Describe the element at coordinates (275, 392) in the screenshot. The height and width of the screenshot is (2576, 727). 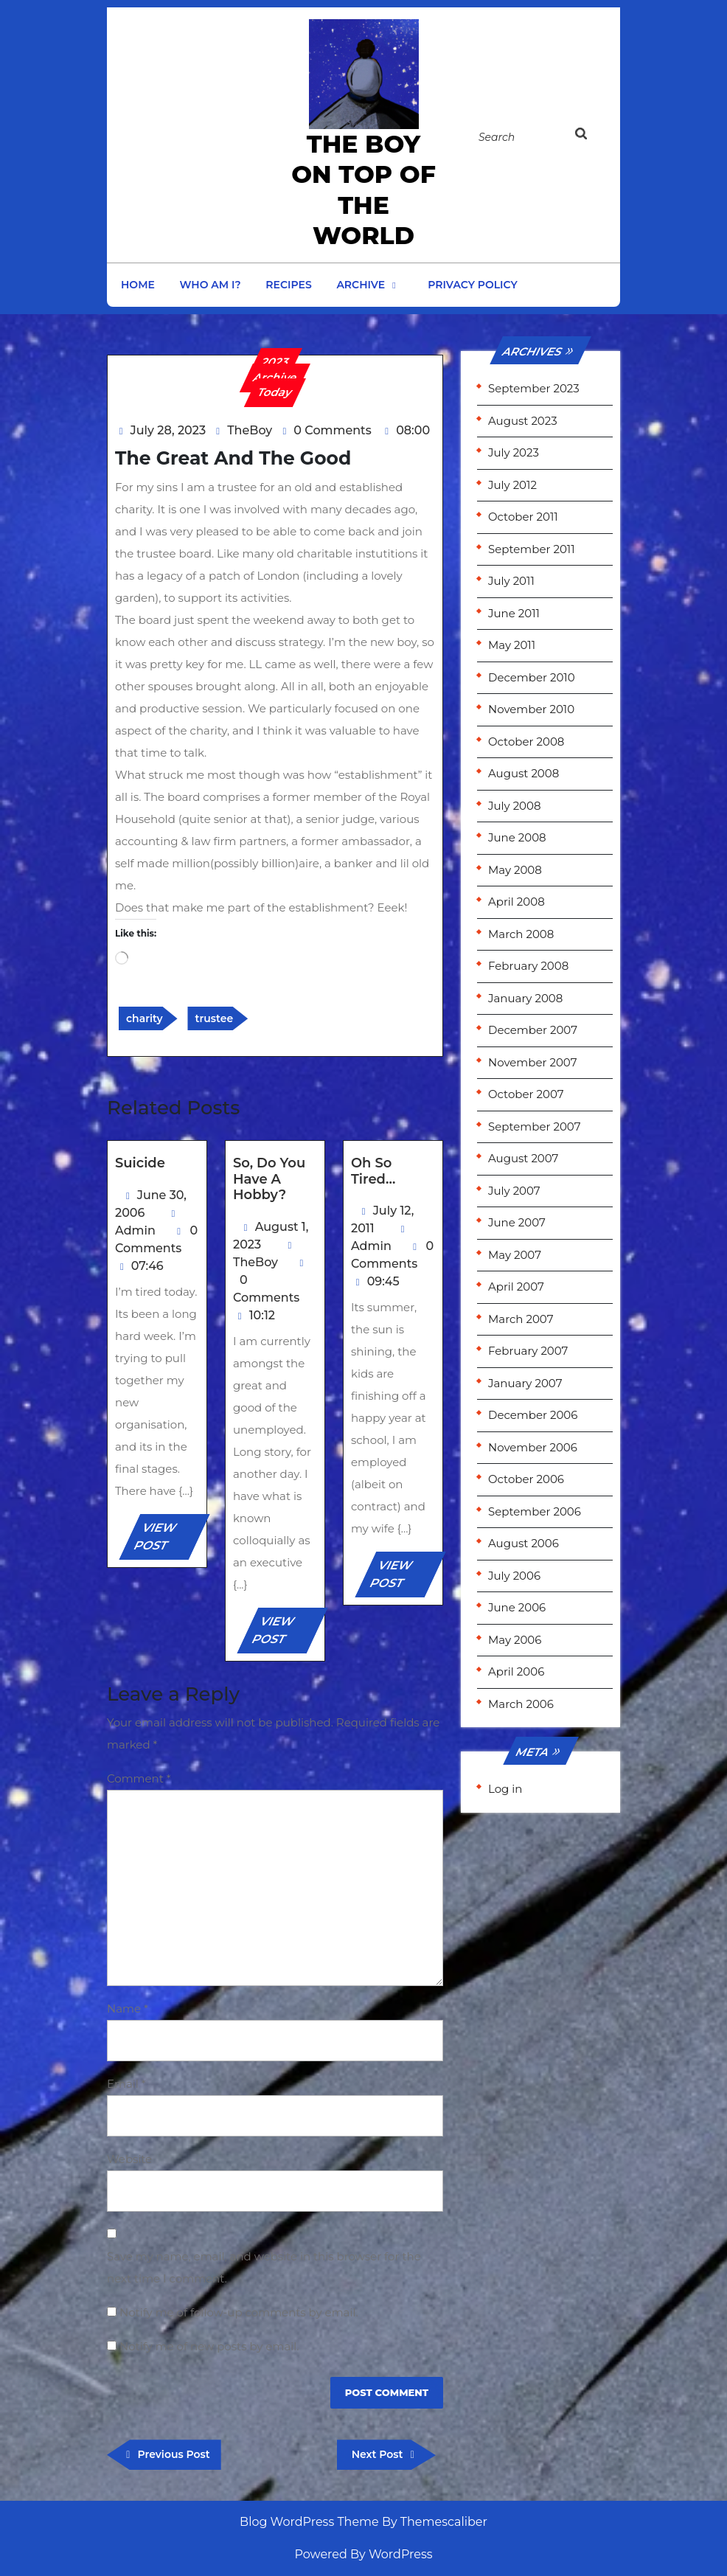
I see `Today` at that location.